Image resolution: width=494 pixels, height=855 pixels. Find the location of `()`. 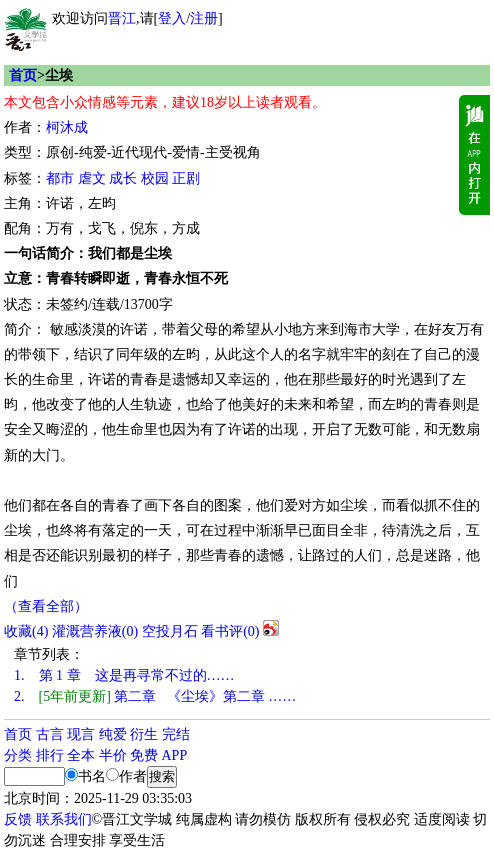

() is located at coordinates (26, 631).